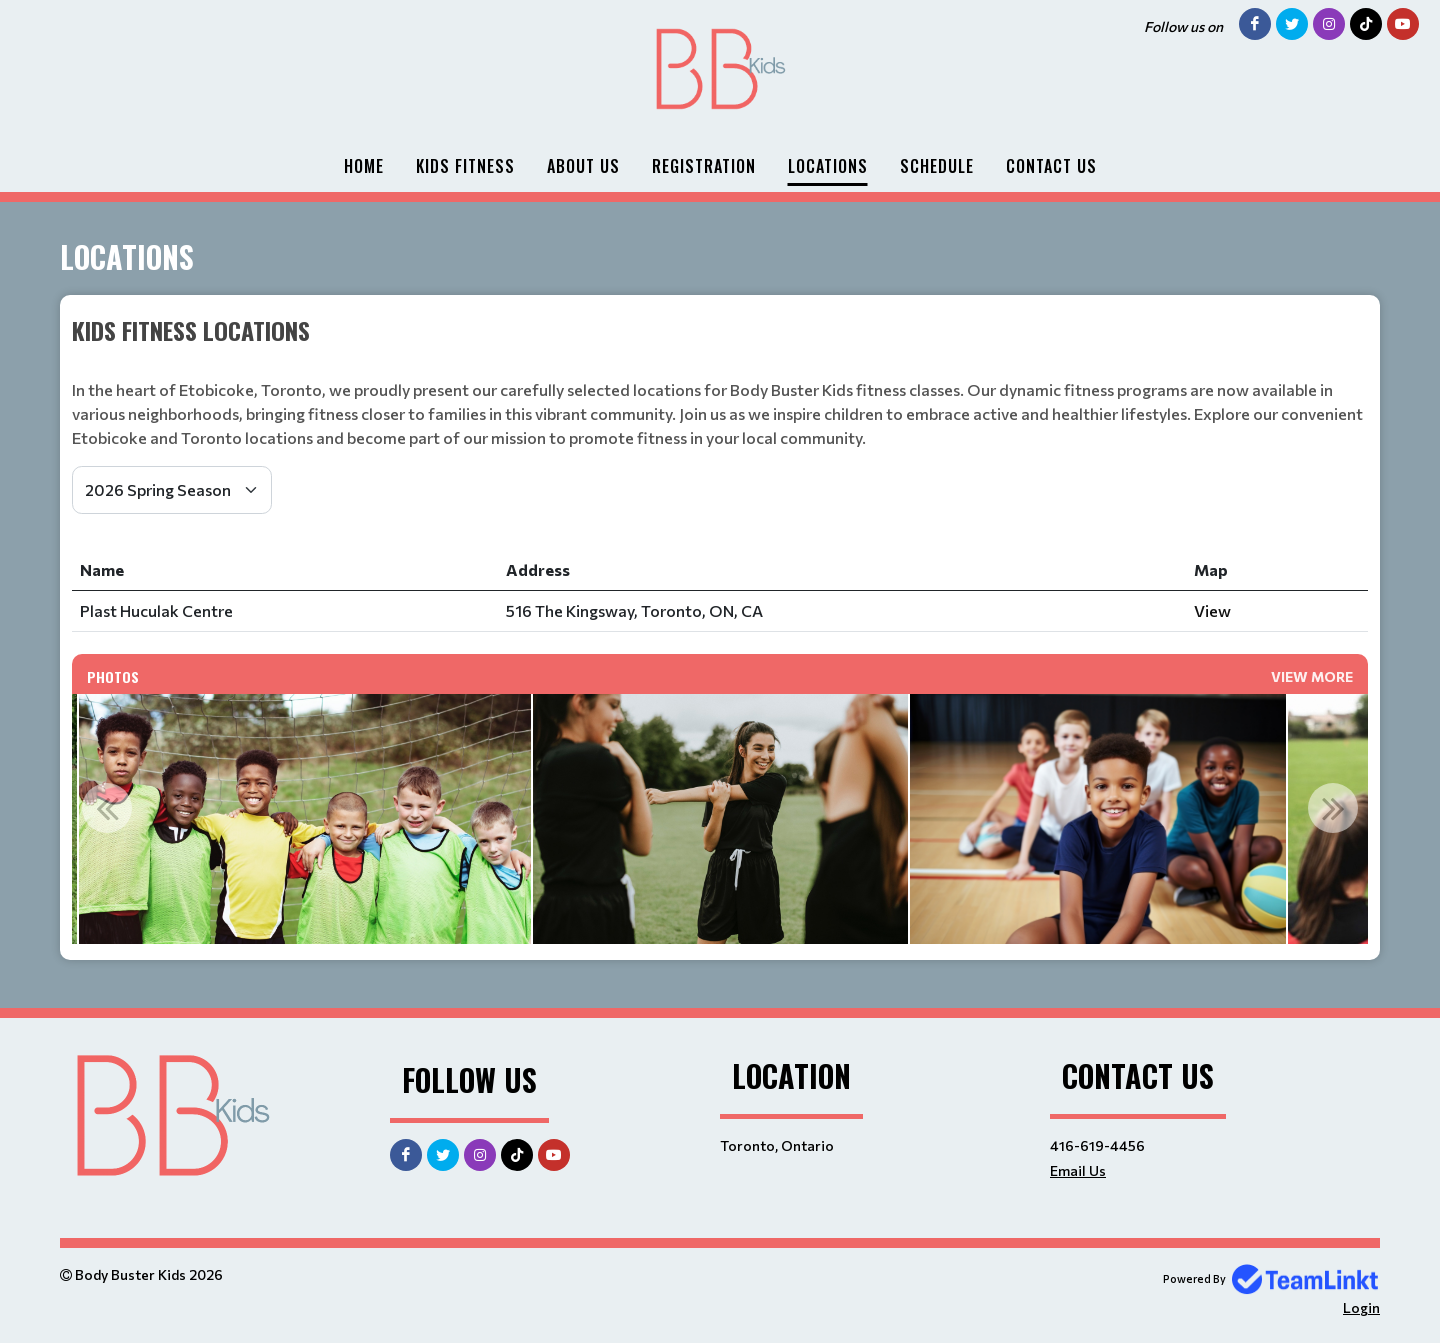  Describe the element at coordinates (1333, 808) in the screenshot. I see `Next [button]` at that location.